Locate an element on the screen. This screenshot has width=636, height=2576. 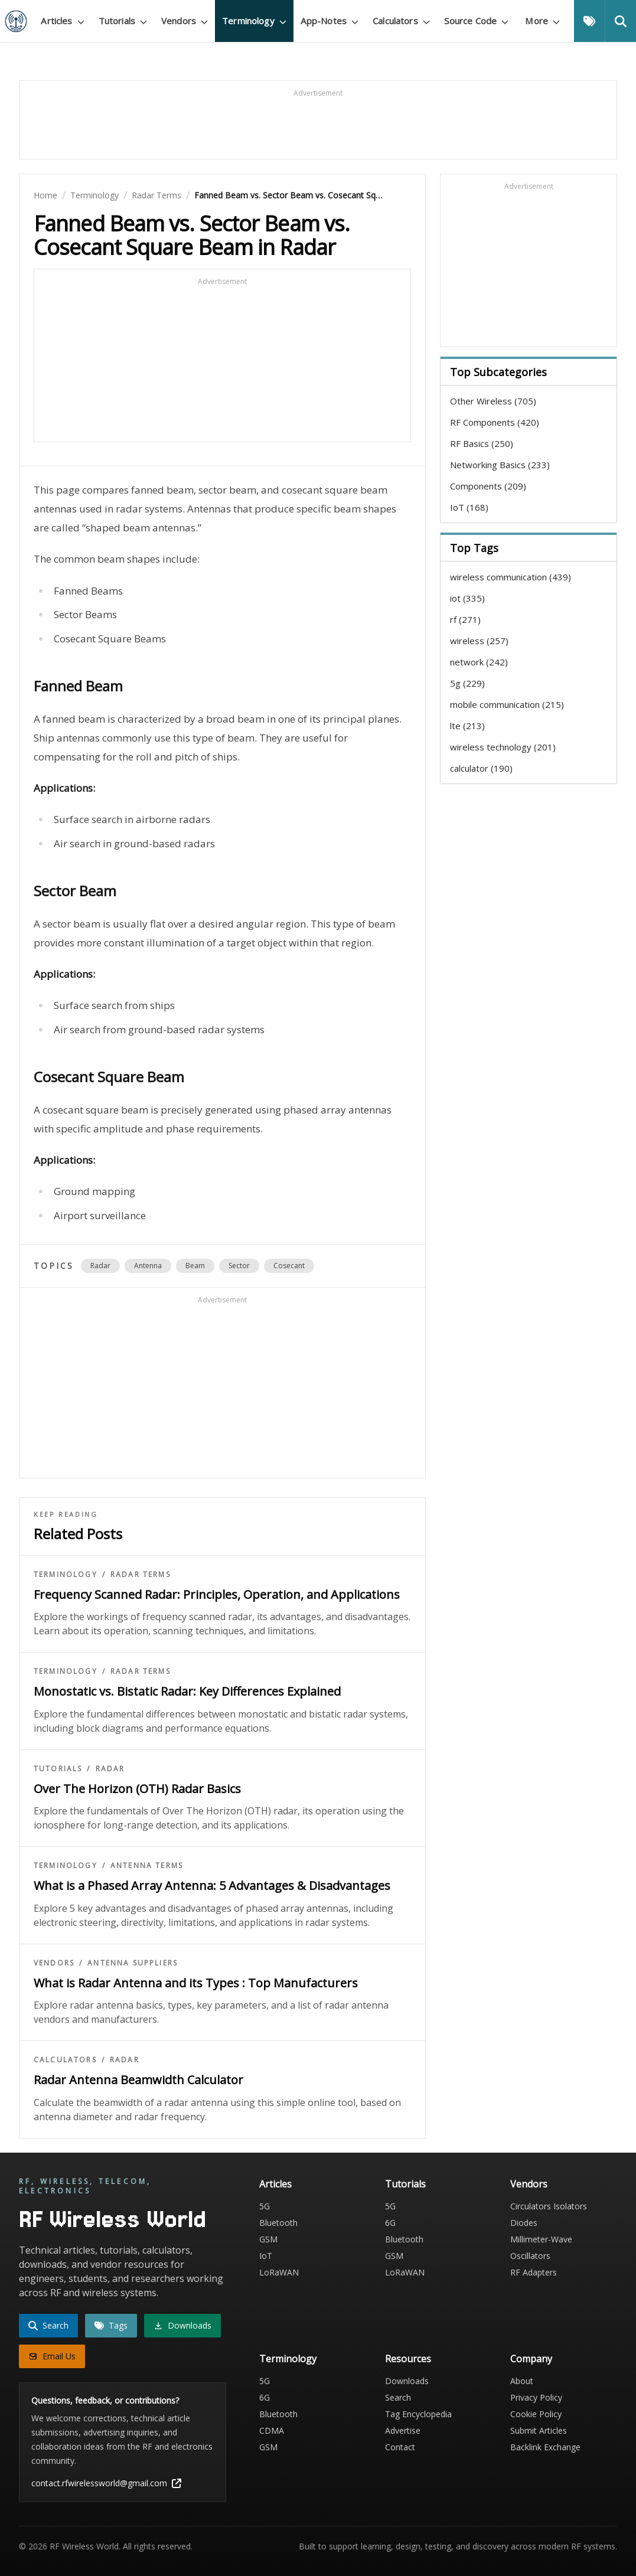
What is Radar Antenna and its Types : Top Manufacturers is located at coordinates (196, 1983).